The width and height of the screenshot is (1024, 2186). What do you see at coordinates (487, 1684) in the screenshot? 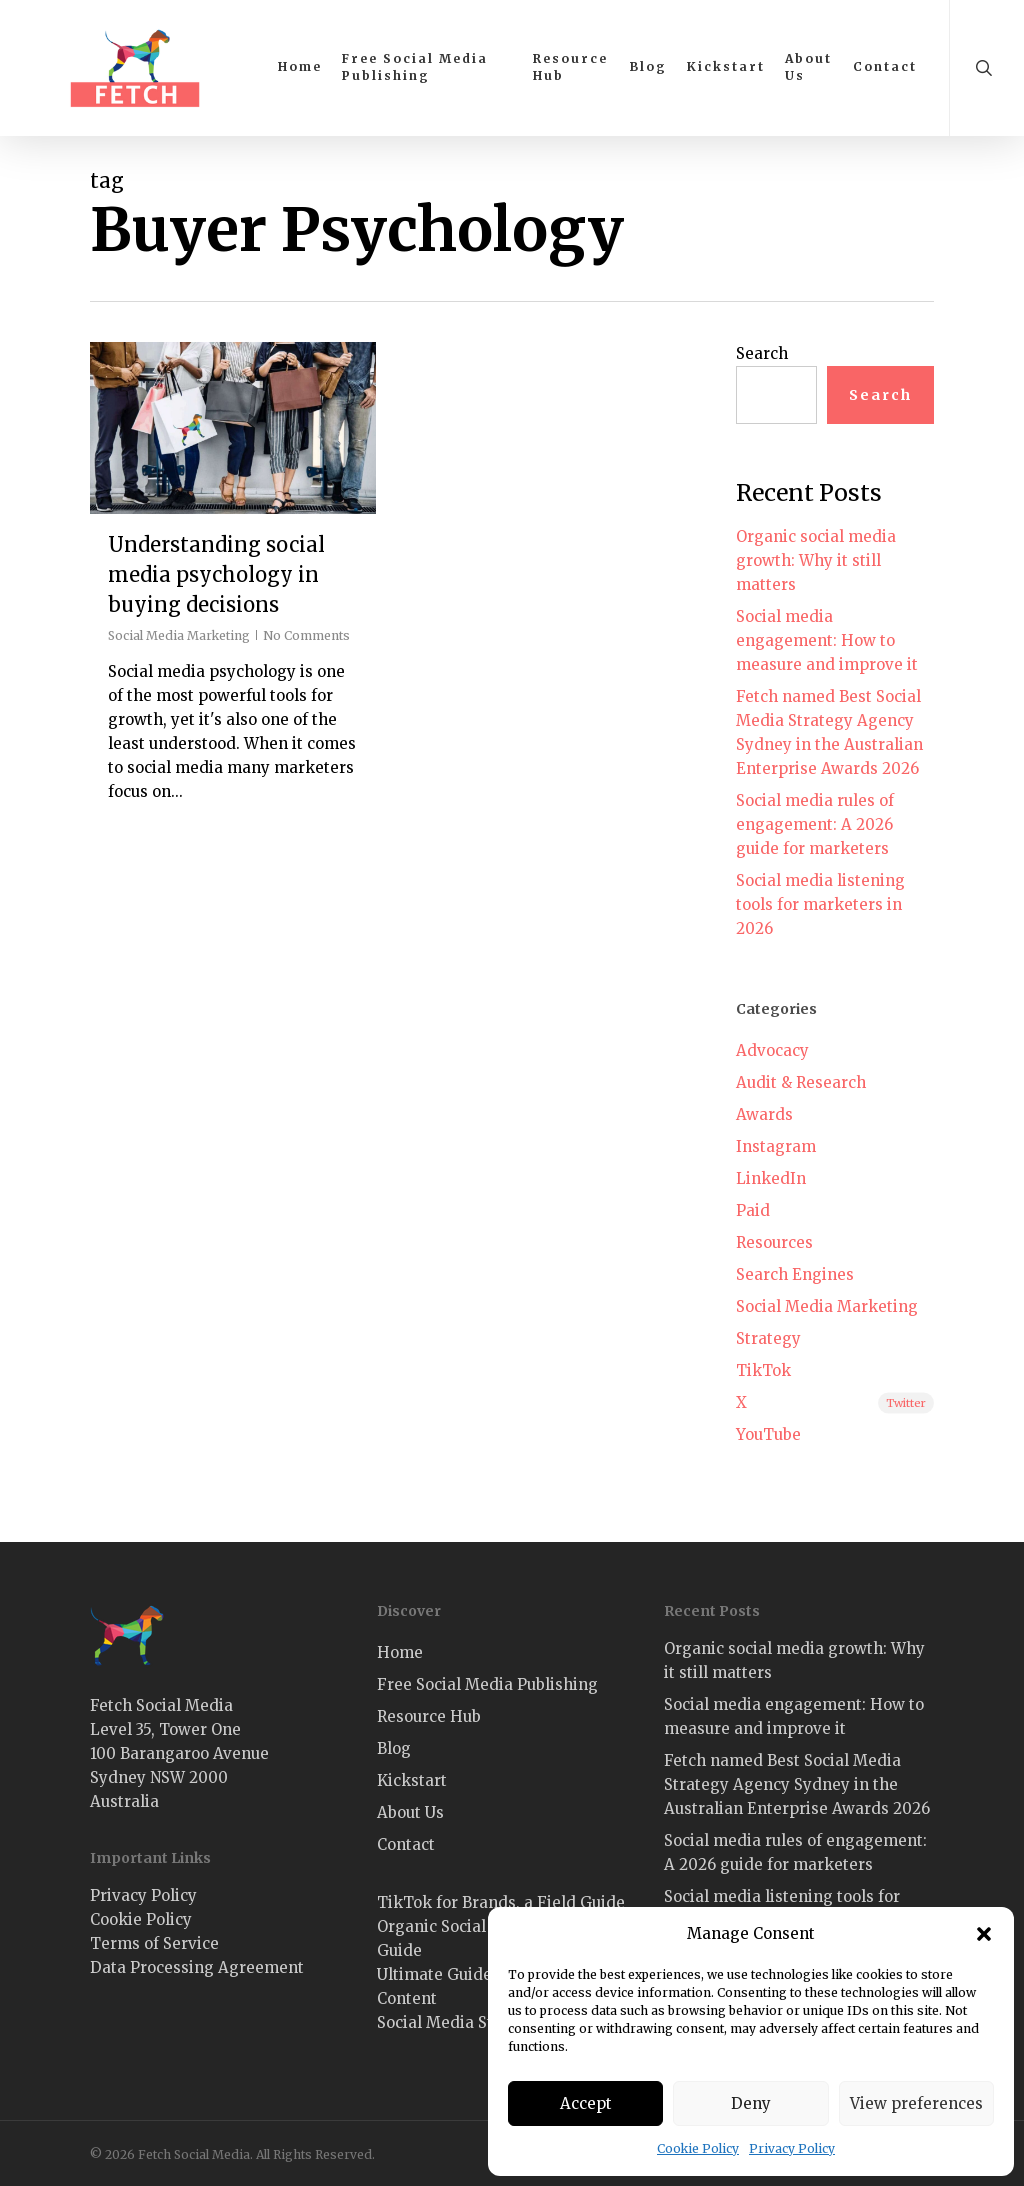
I see `Free Social Media Publishing` at bounding box center [487, 1684].